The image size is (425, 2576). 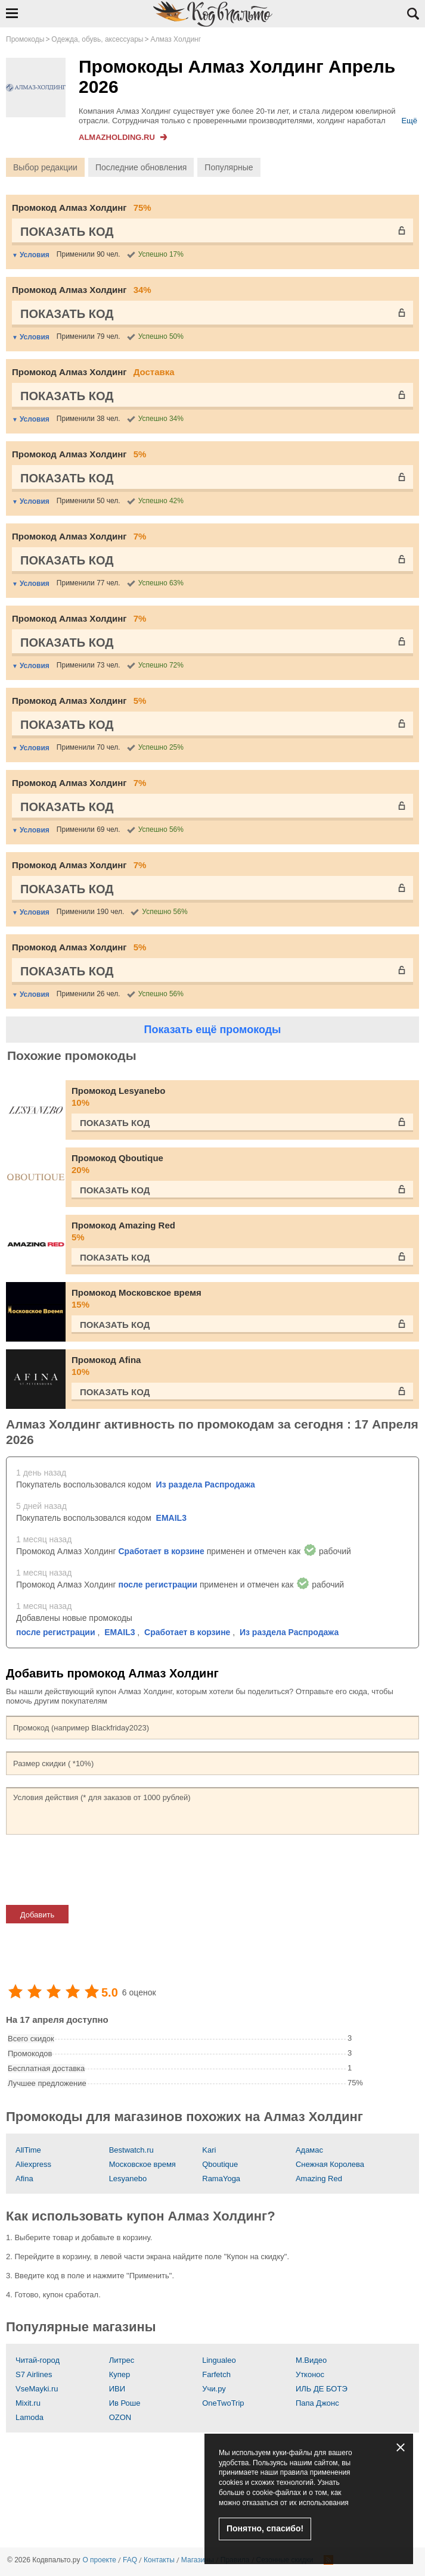 I want to click on Lesyanebo, so click(x=128, y=2178).